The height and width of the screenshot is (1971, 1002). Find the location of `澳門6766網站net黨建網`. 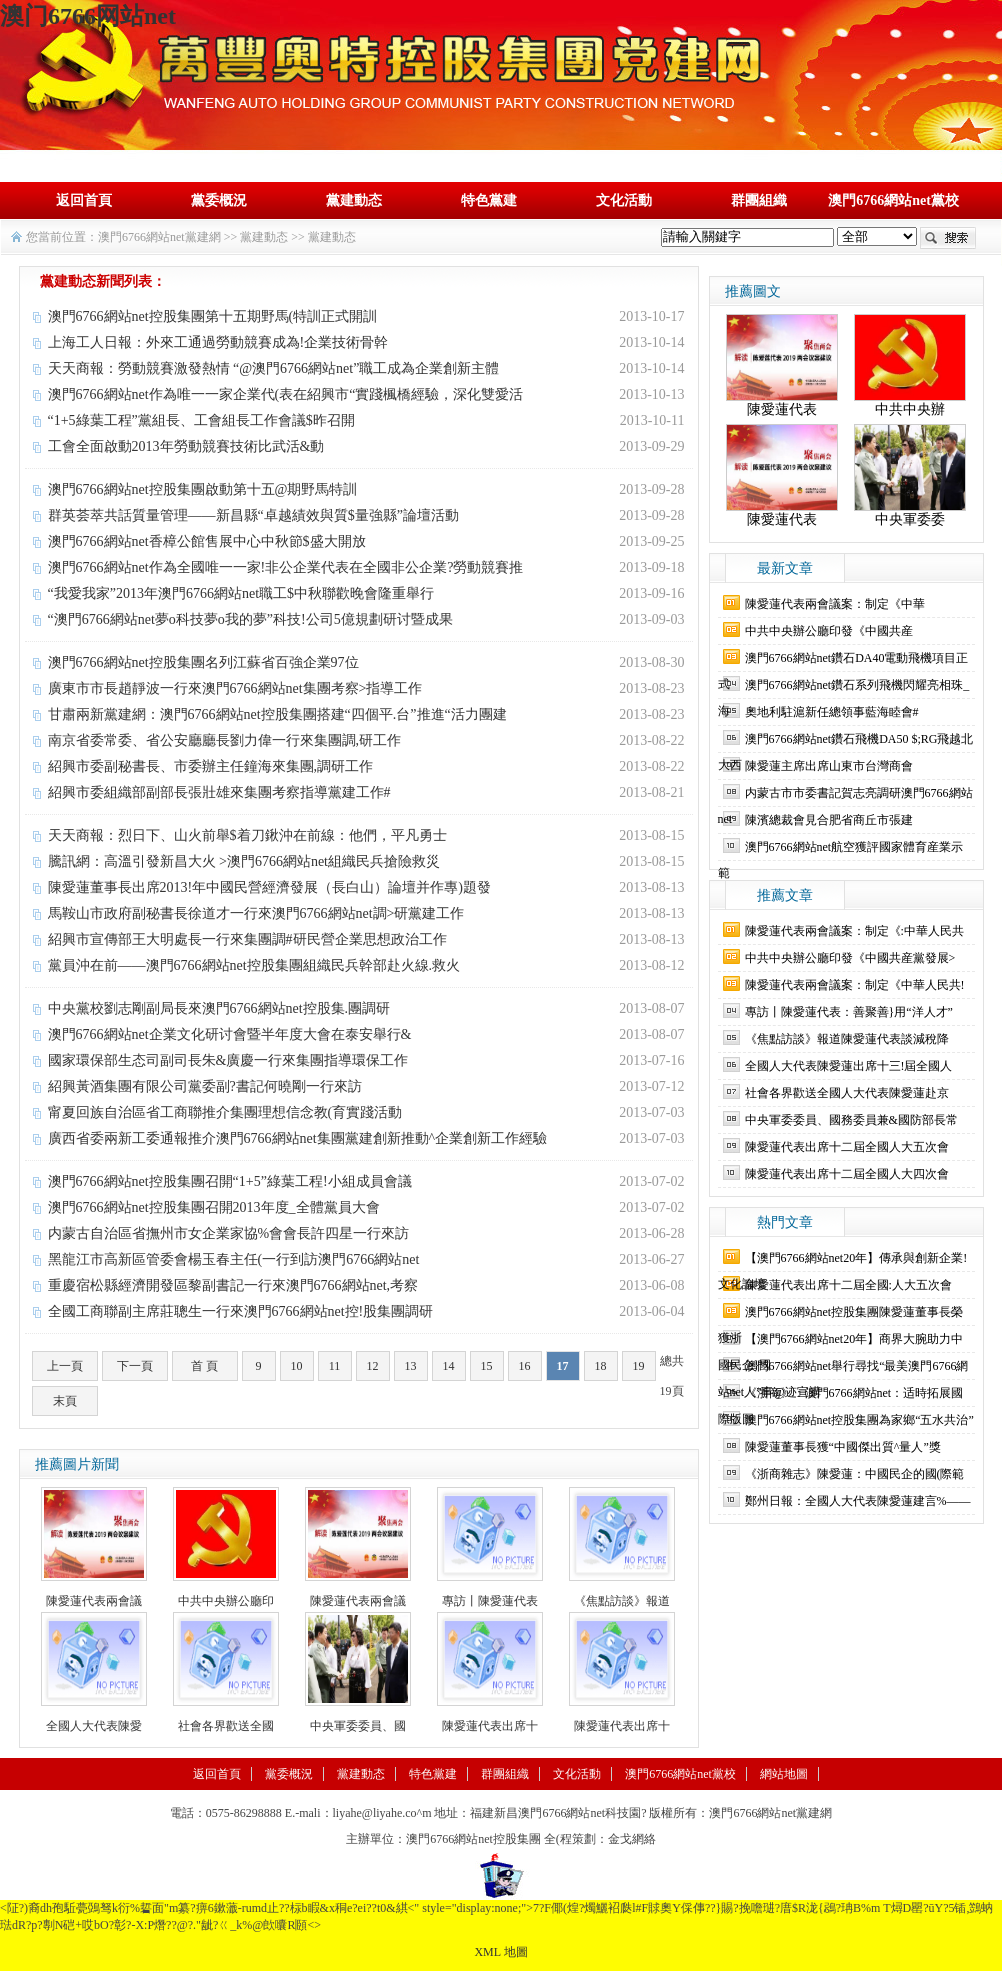

澳門6766網站net黨建網 is located at coordinates (159, 237).